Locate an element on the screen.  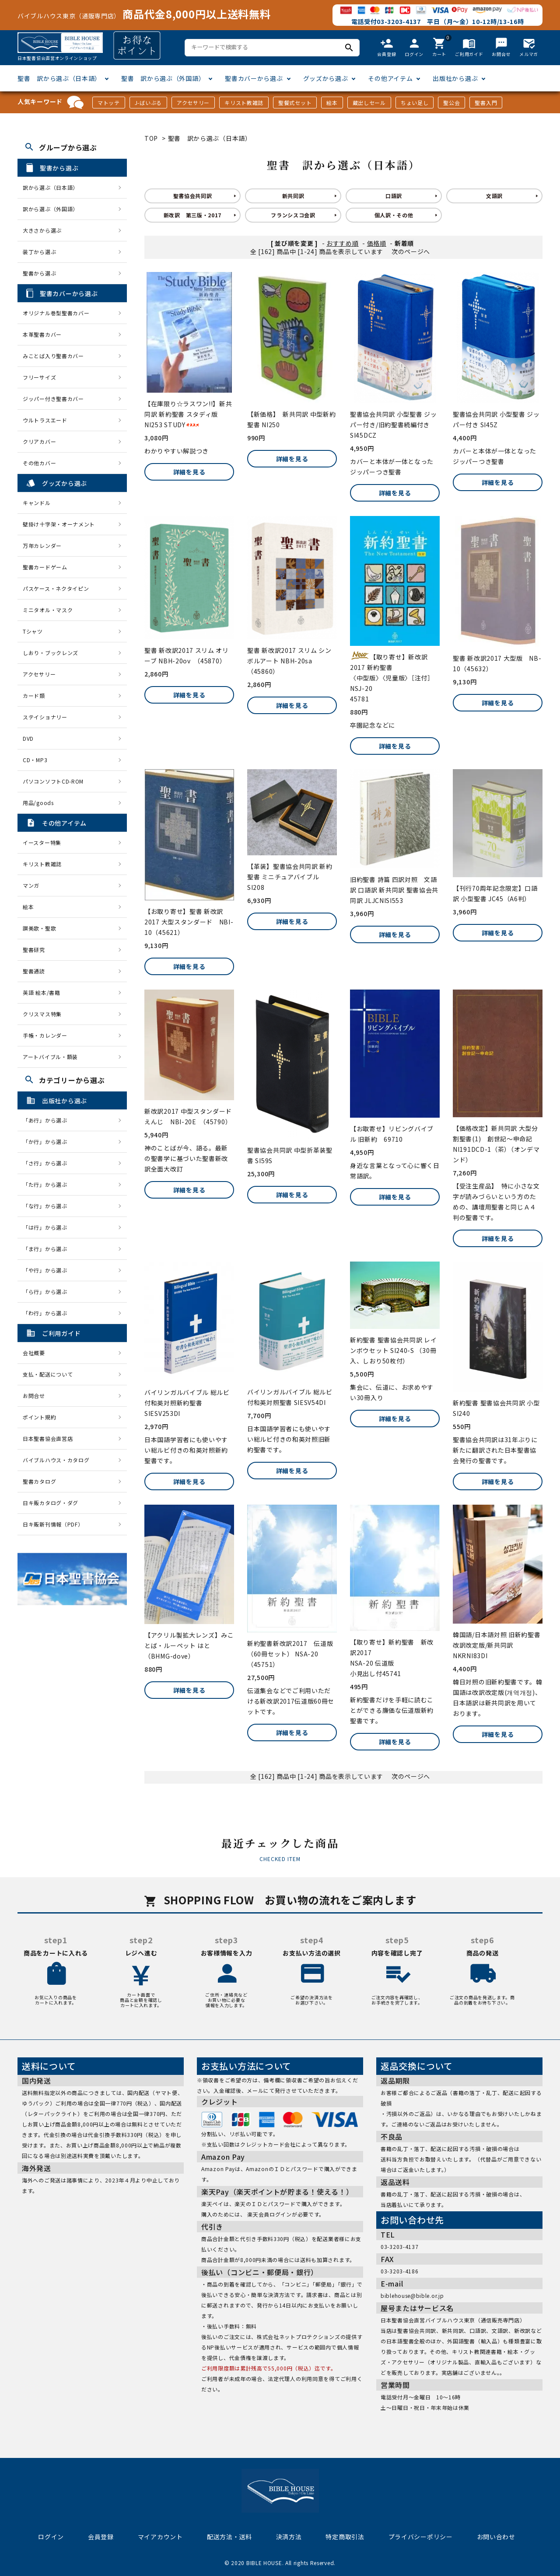
パスケース・ネクタイピン is located at coordinates (56, 588).